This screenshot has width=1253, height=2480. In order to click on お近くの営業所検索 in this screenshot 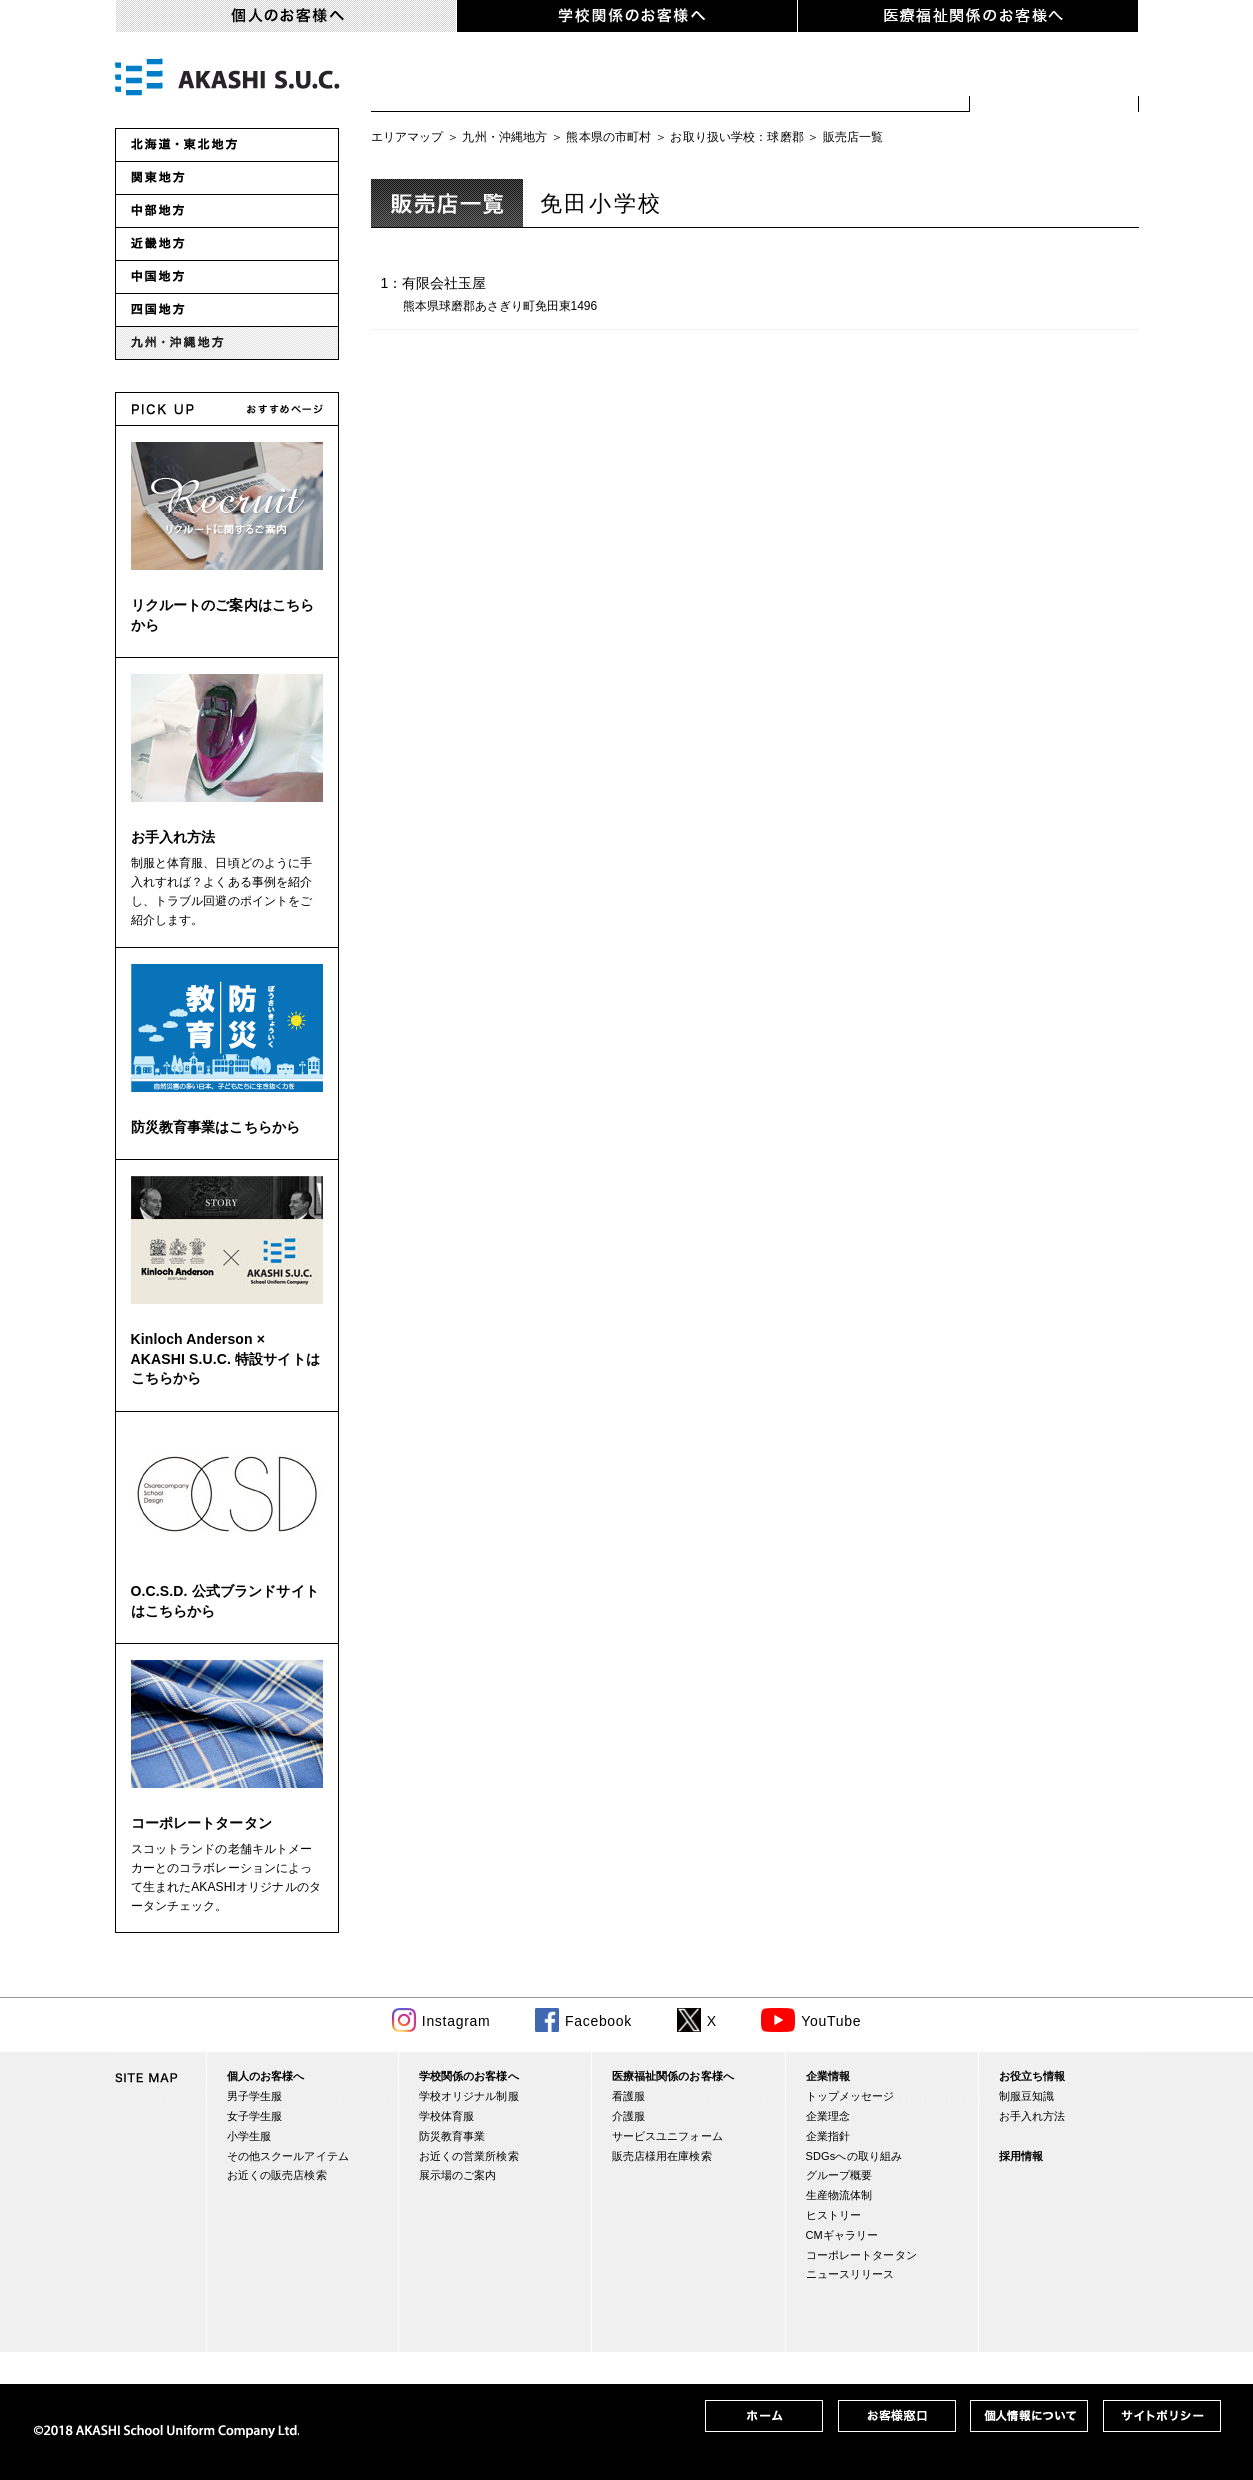, I will do `click(469, 2156)`.